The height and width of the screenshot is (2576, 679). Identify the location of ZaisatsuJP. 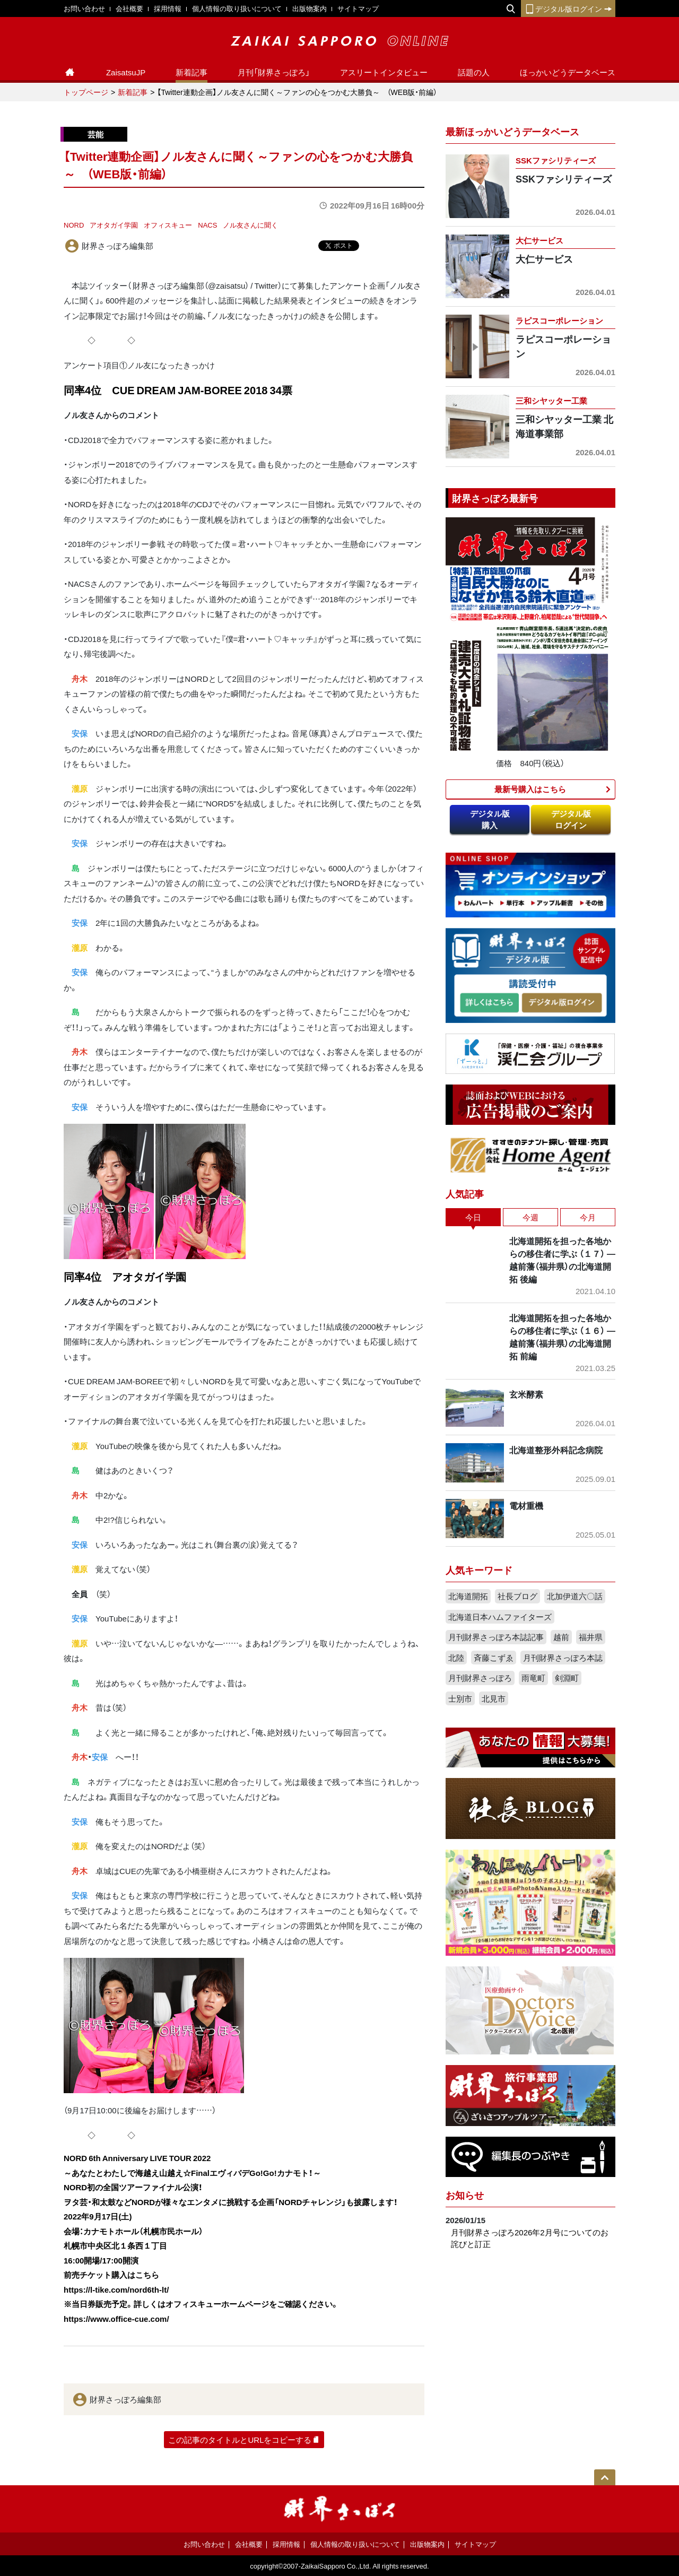
(125, 72).